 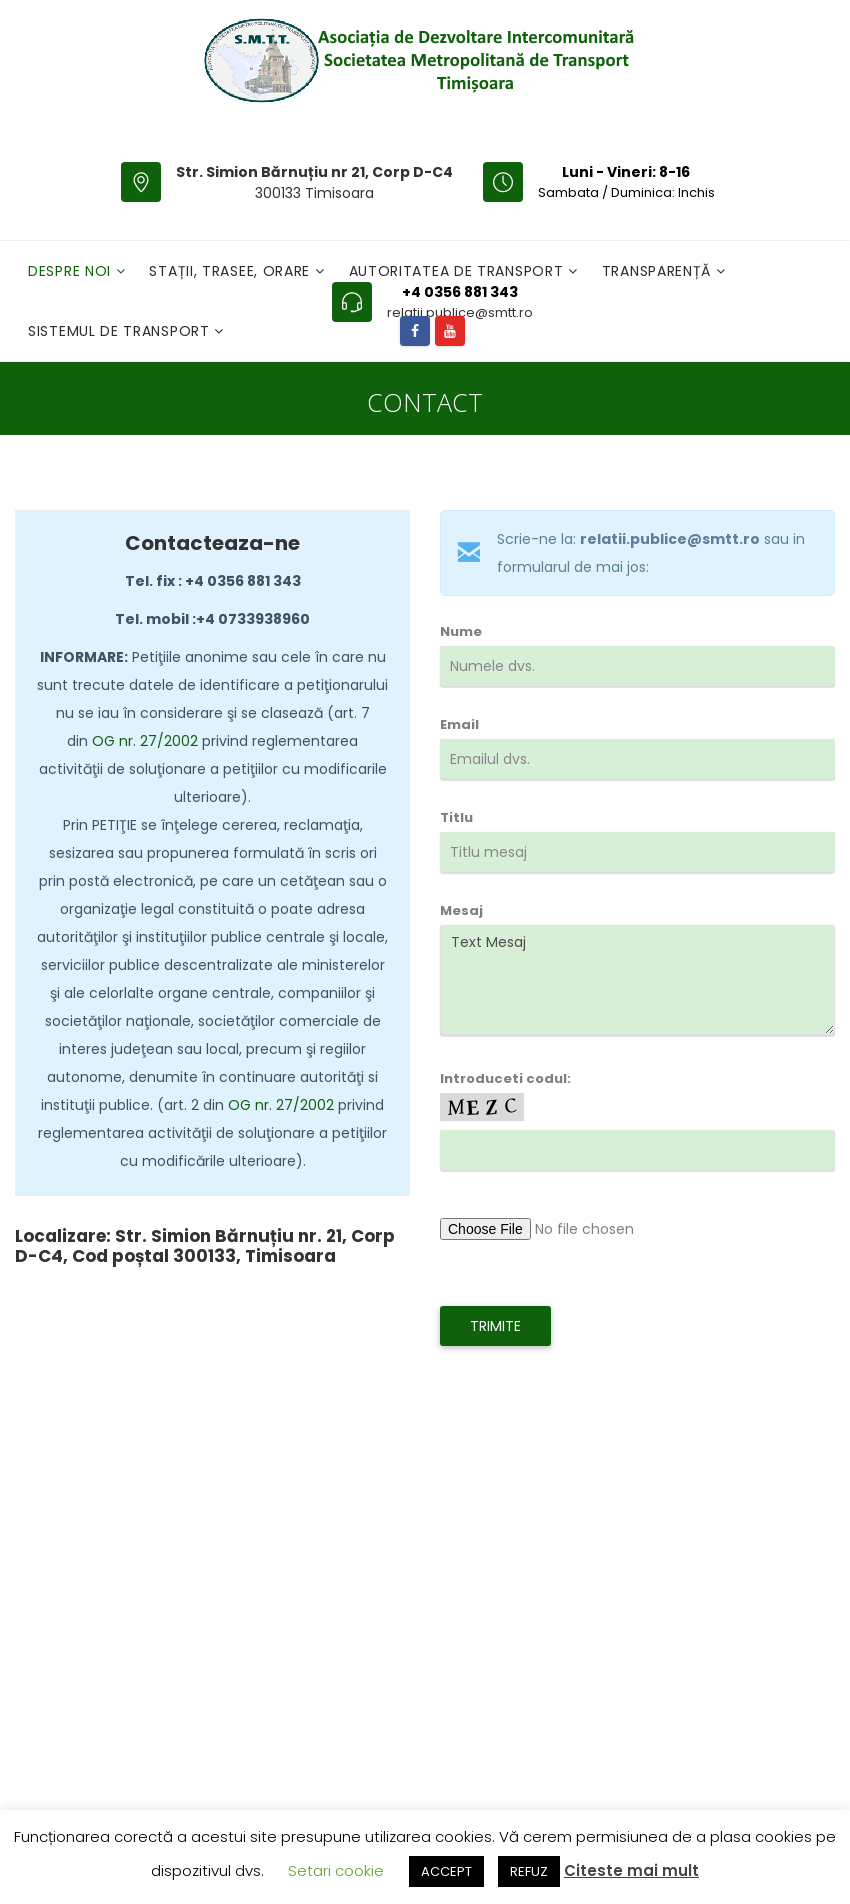 What do you see at coordinates (637, 968) in the screenshot?
I see `Mesaj` at bounding box center [637, 968].